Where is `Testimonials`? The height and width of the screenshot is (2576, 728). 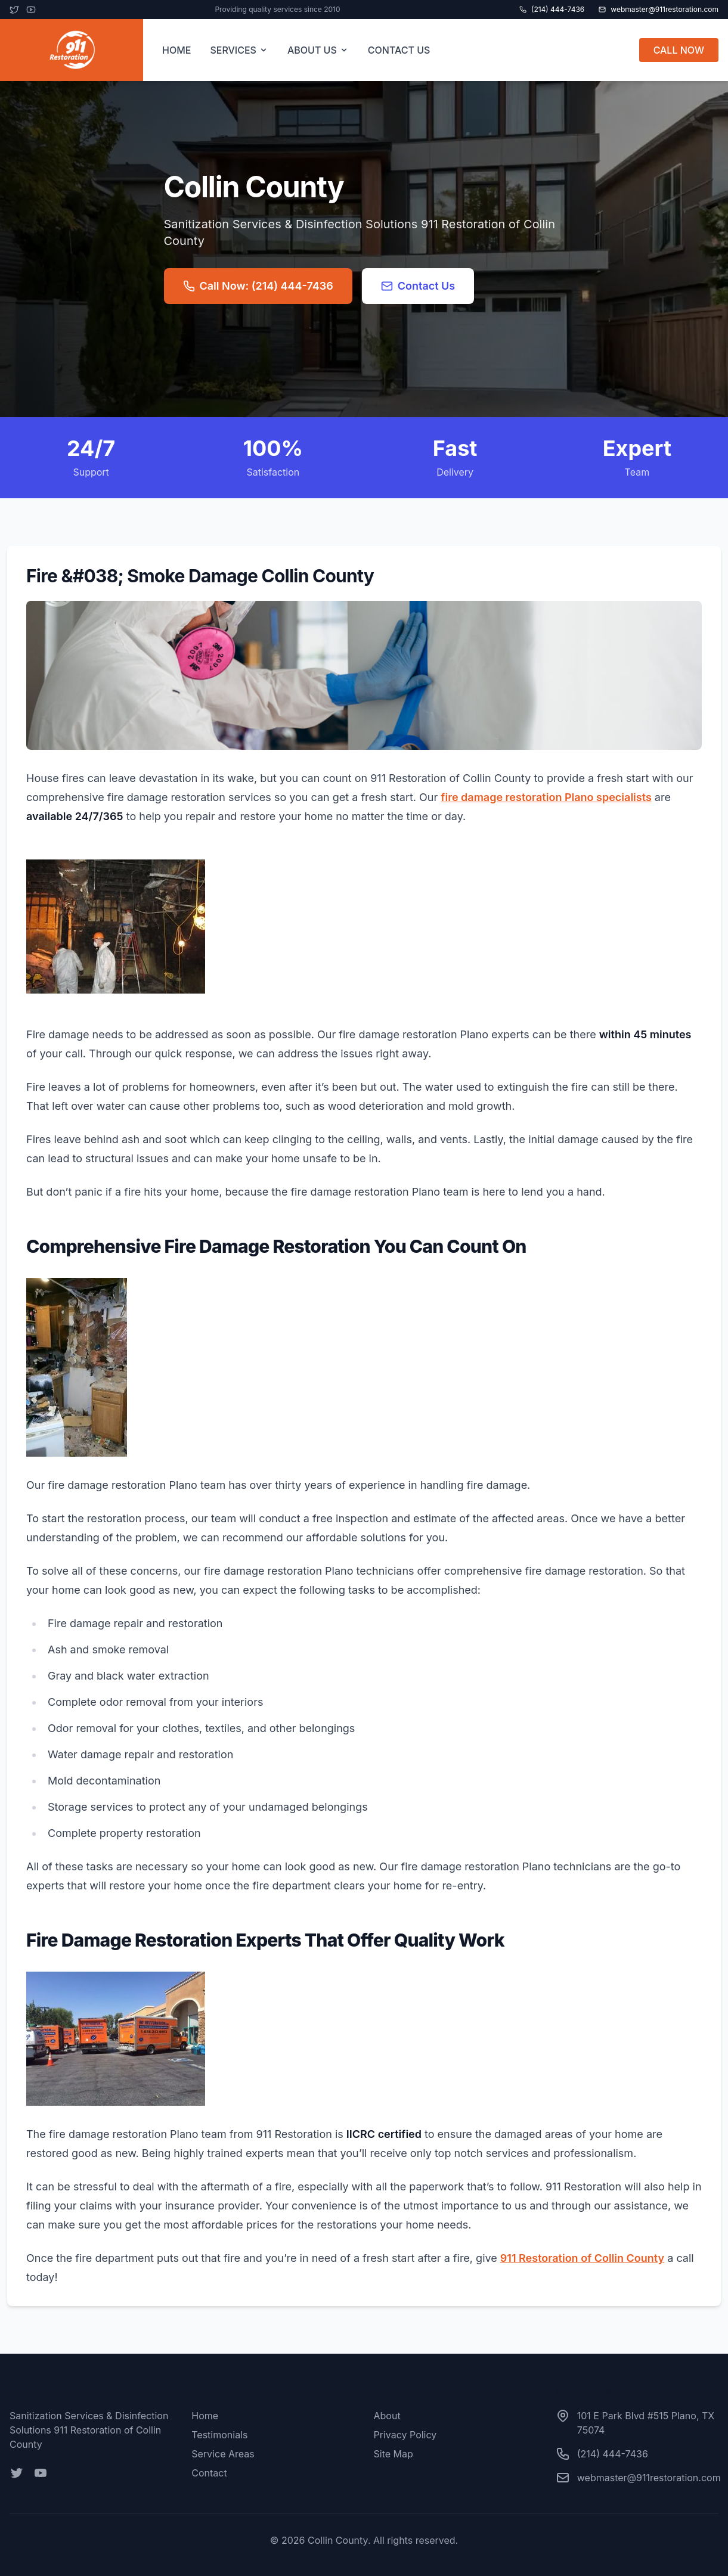 Testimonials is located at coordinates (219, 2435).